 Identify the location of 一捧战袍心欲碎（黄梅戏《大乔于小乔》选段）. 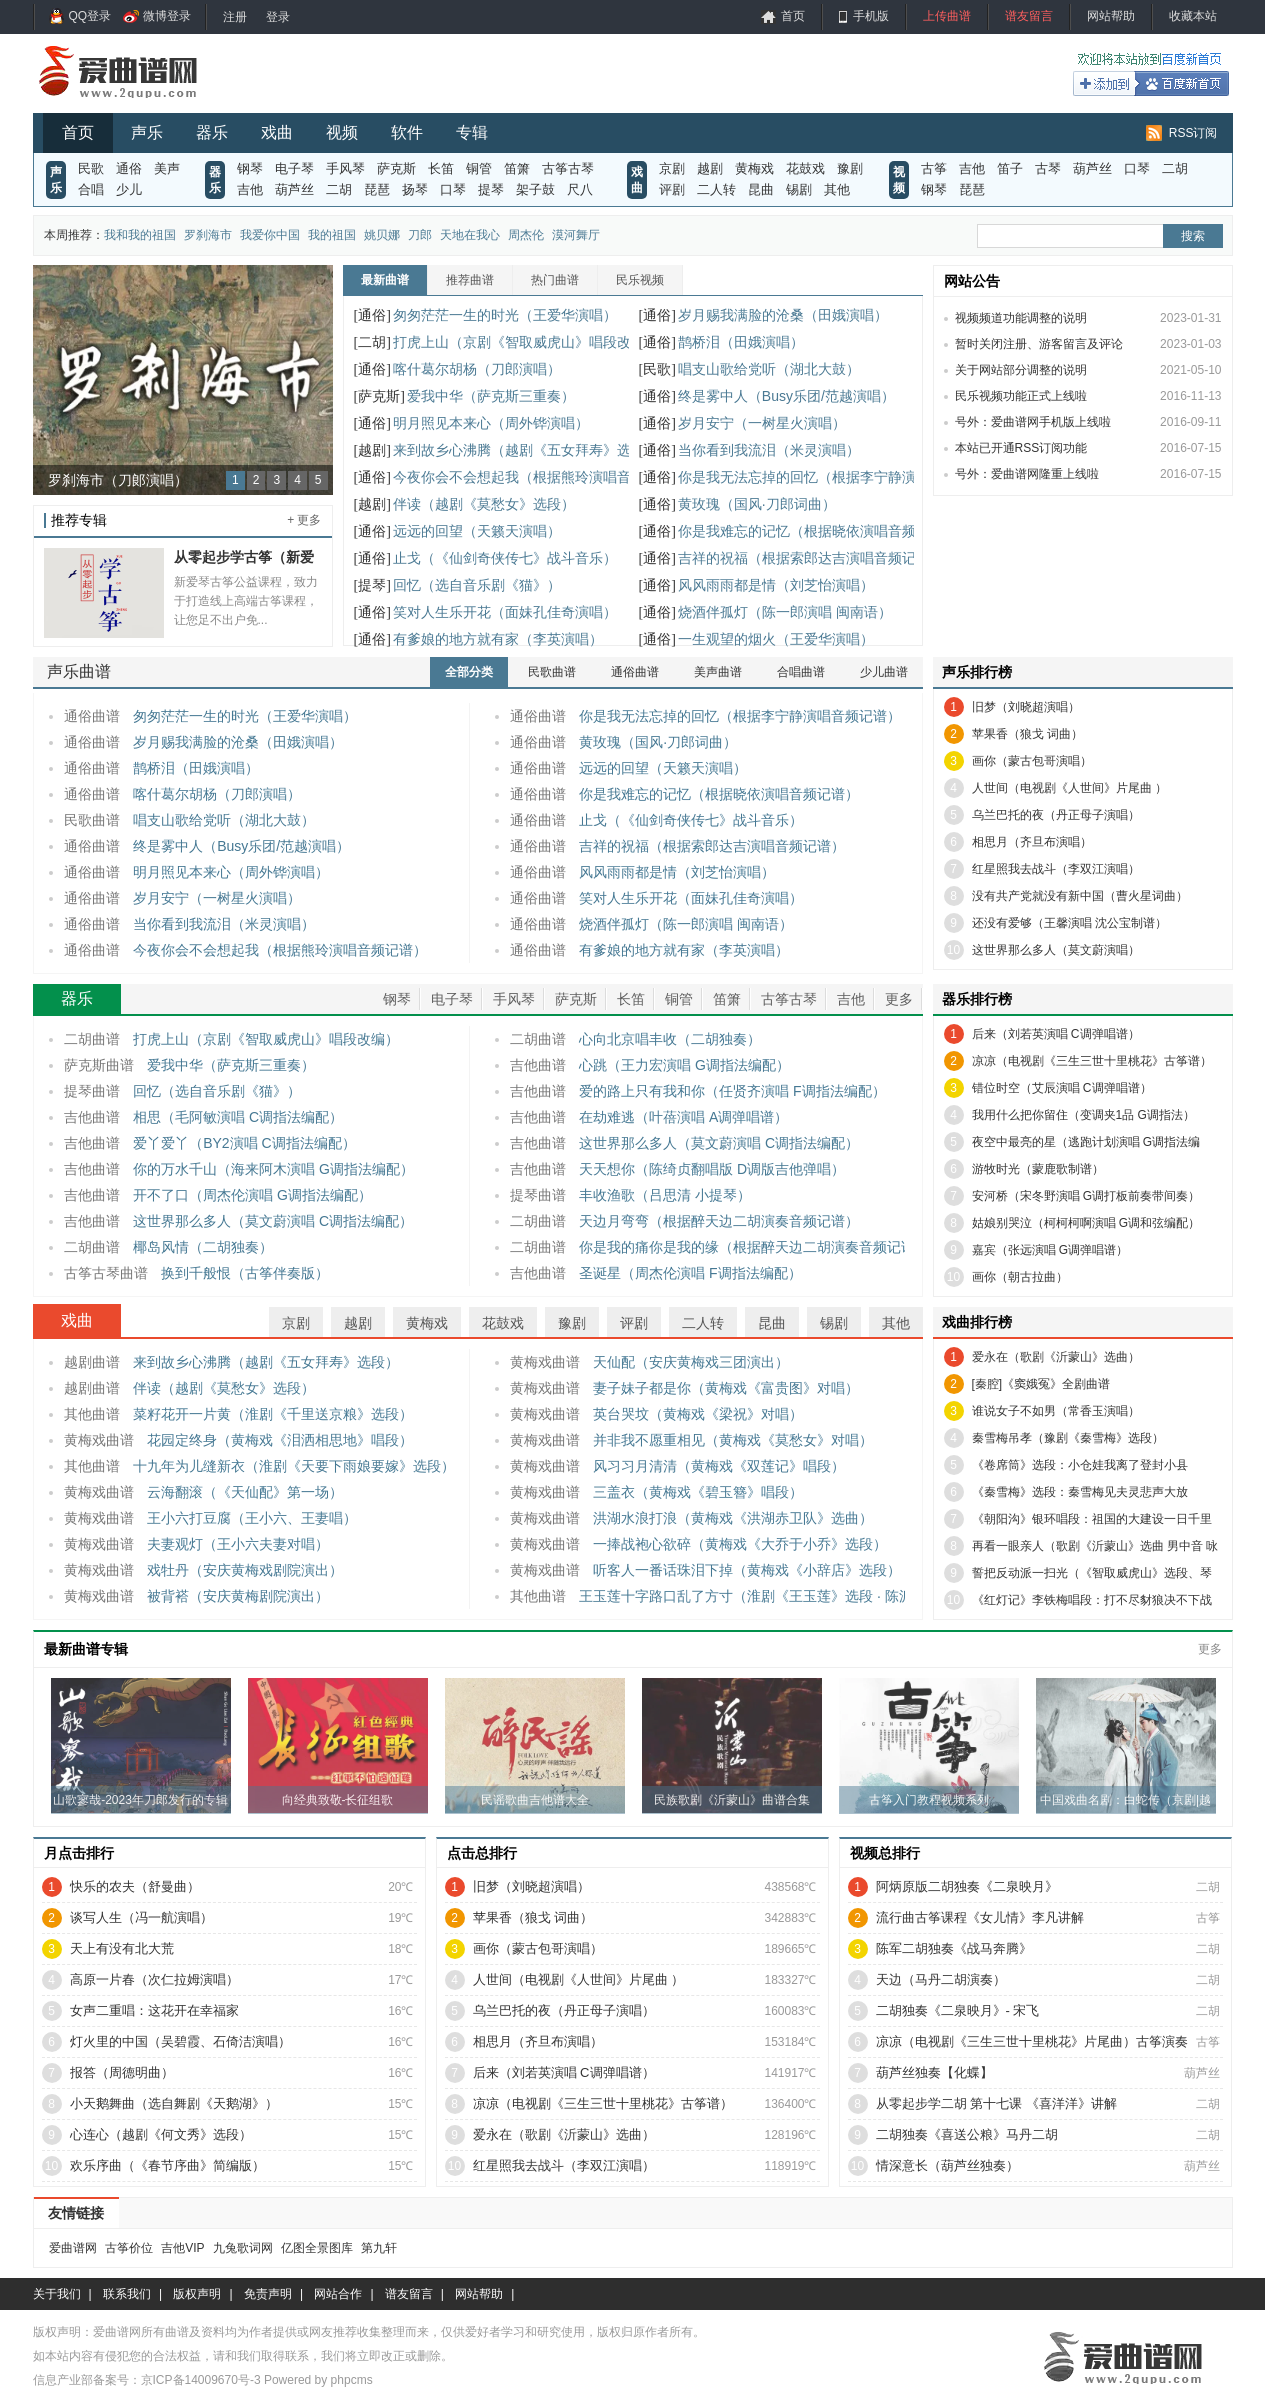
(740, 1544).